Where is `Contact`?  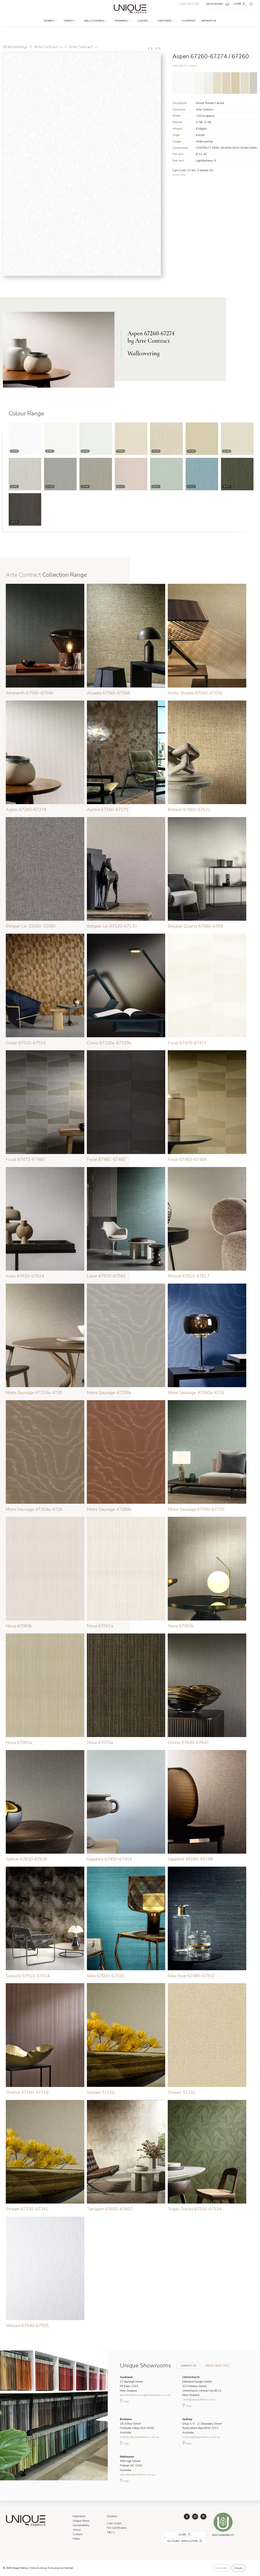 Contact is located at coordinates (78, 2534).